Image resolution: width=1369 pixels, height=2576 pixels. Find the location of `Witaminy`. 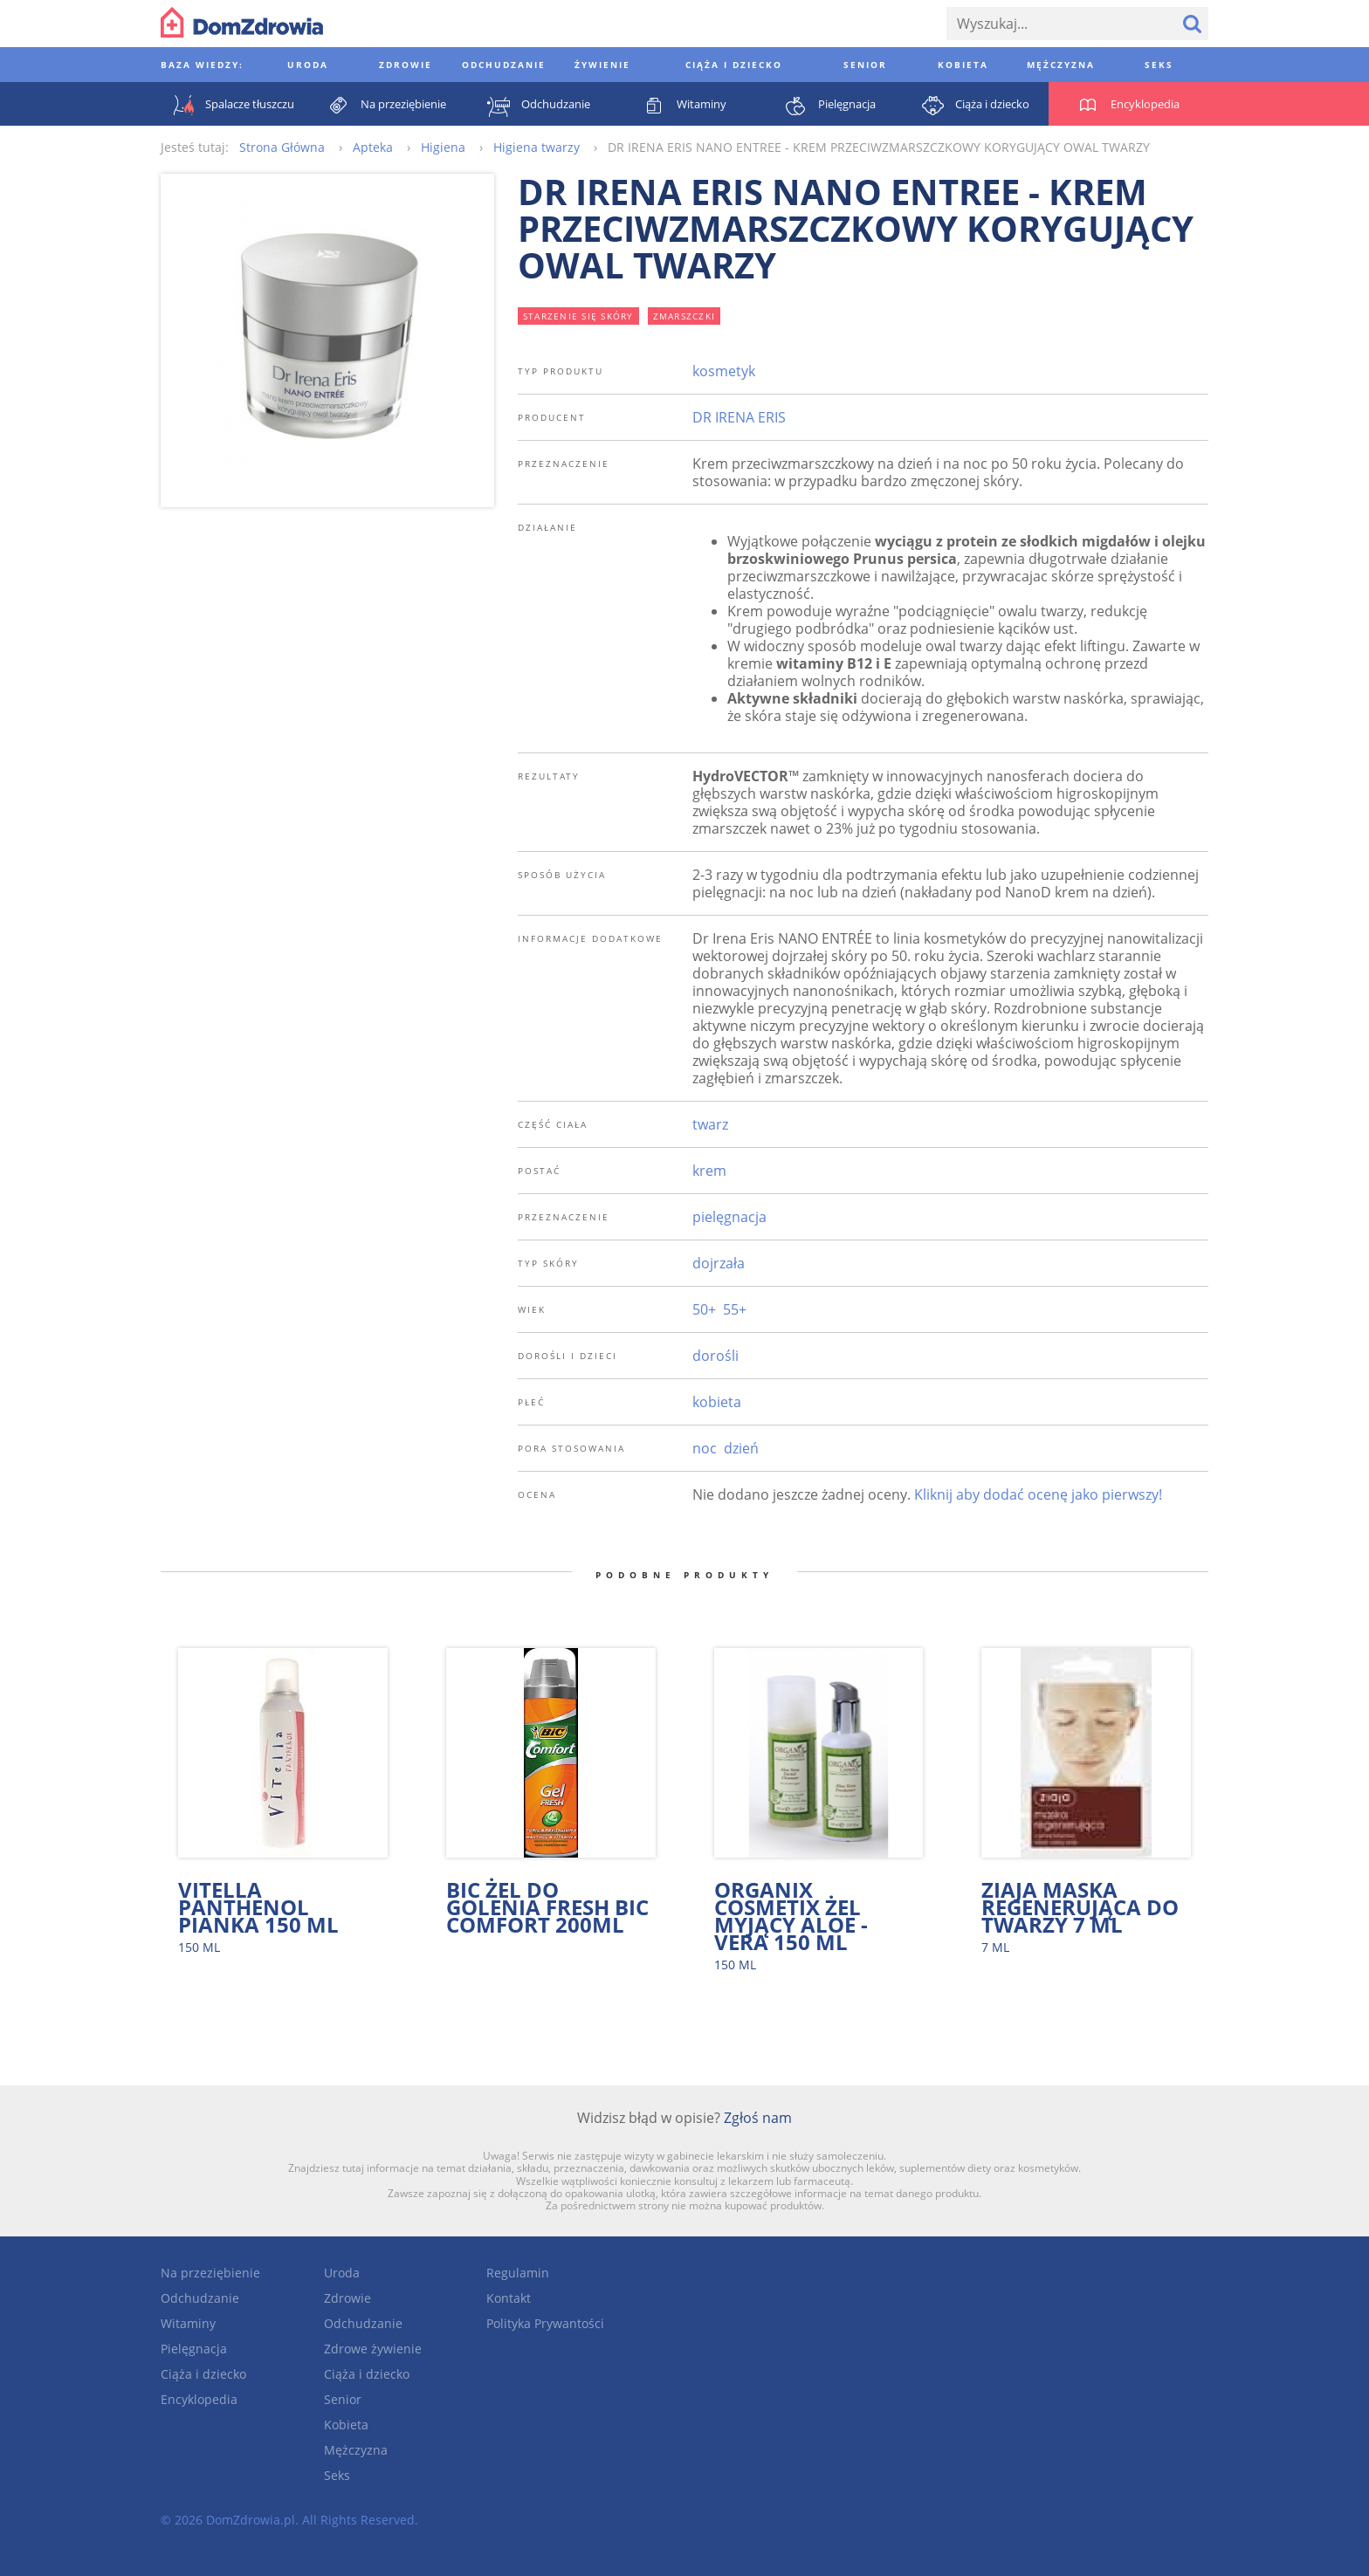

Witaminy is located at coordinates (188, 2323).